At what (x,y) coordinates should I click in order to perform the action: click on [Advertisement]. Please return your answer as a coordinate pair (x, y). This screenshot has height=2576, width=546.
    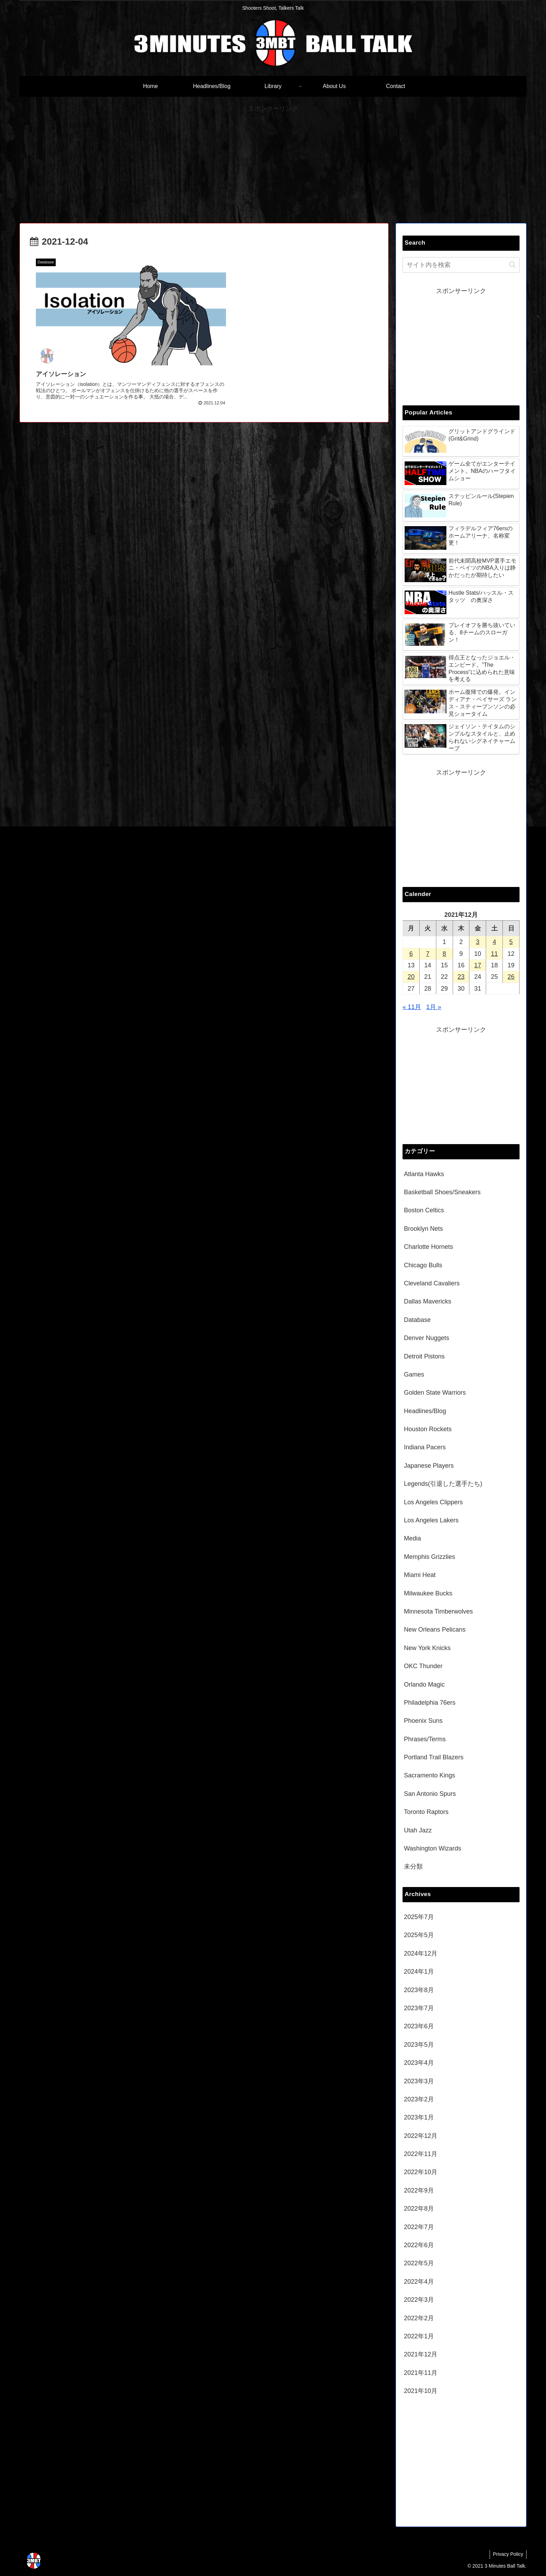
    Looking at the image, I should click on (273, 163).